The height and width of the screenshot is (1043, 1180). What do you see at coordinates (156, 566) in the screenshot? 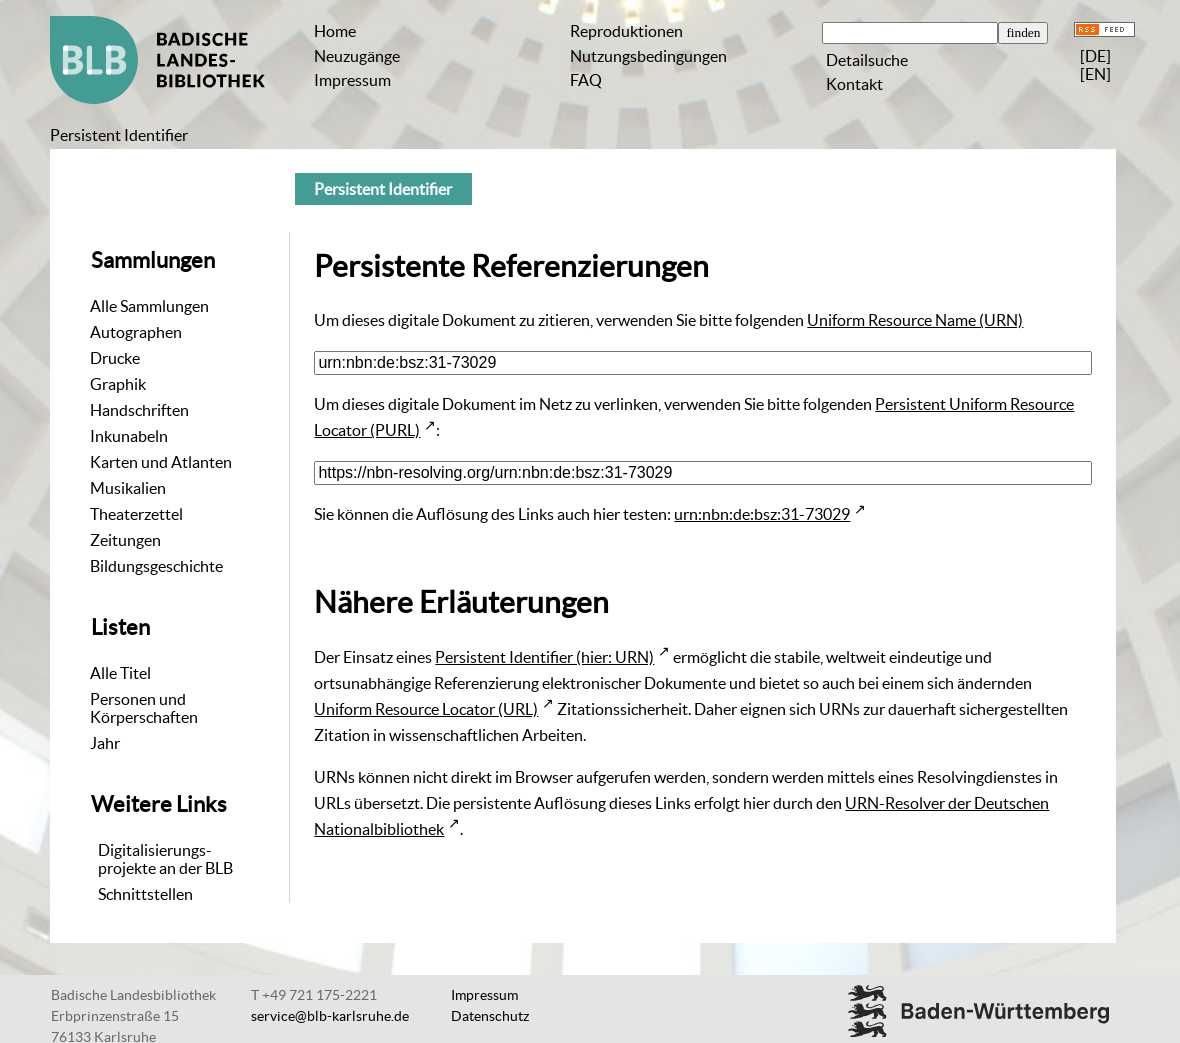
I see `Bildungsgeschichte` at bounding box center [156, 566].